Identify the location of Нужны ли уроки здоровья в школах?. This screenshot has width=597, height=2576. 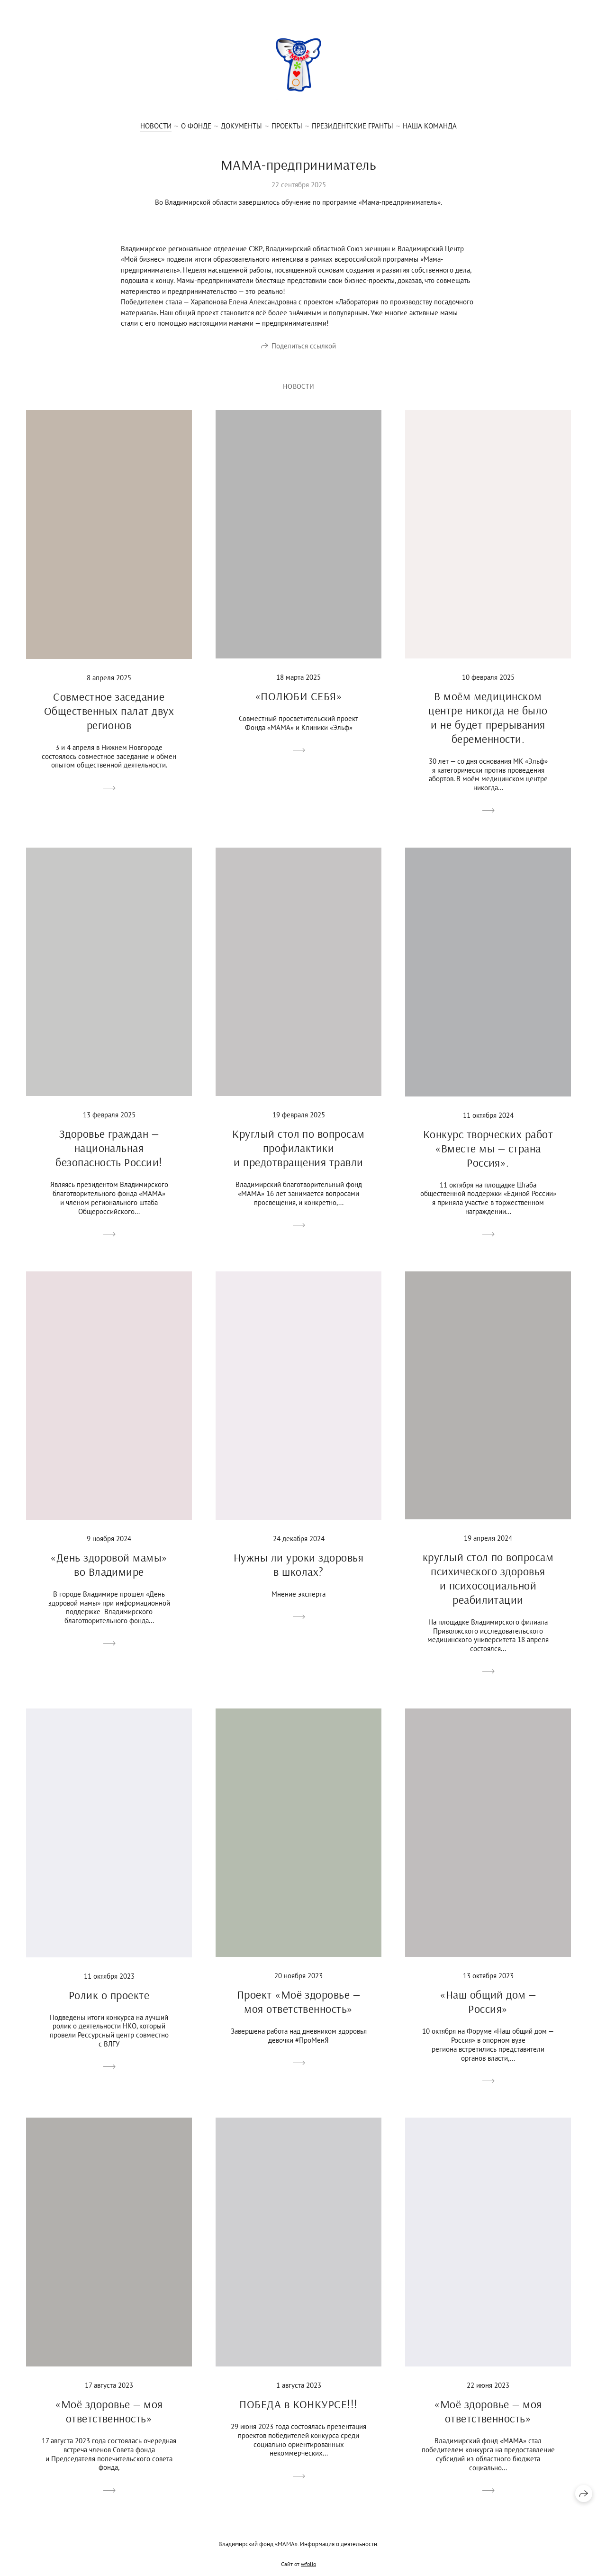
(298, 1577).